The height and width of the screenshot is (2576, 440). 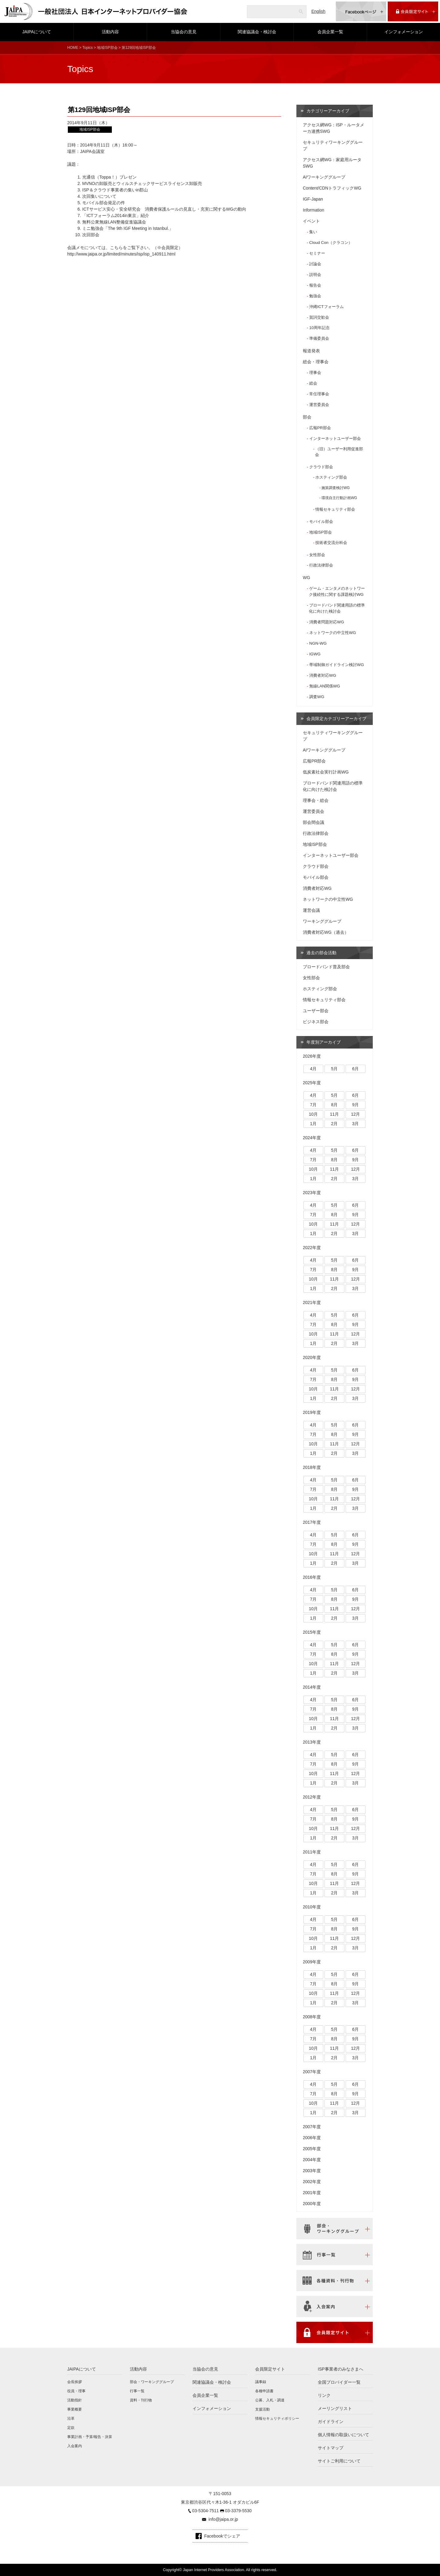 I want to click on 2001年度, so click(x=312, y=2192).